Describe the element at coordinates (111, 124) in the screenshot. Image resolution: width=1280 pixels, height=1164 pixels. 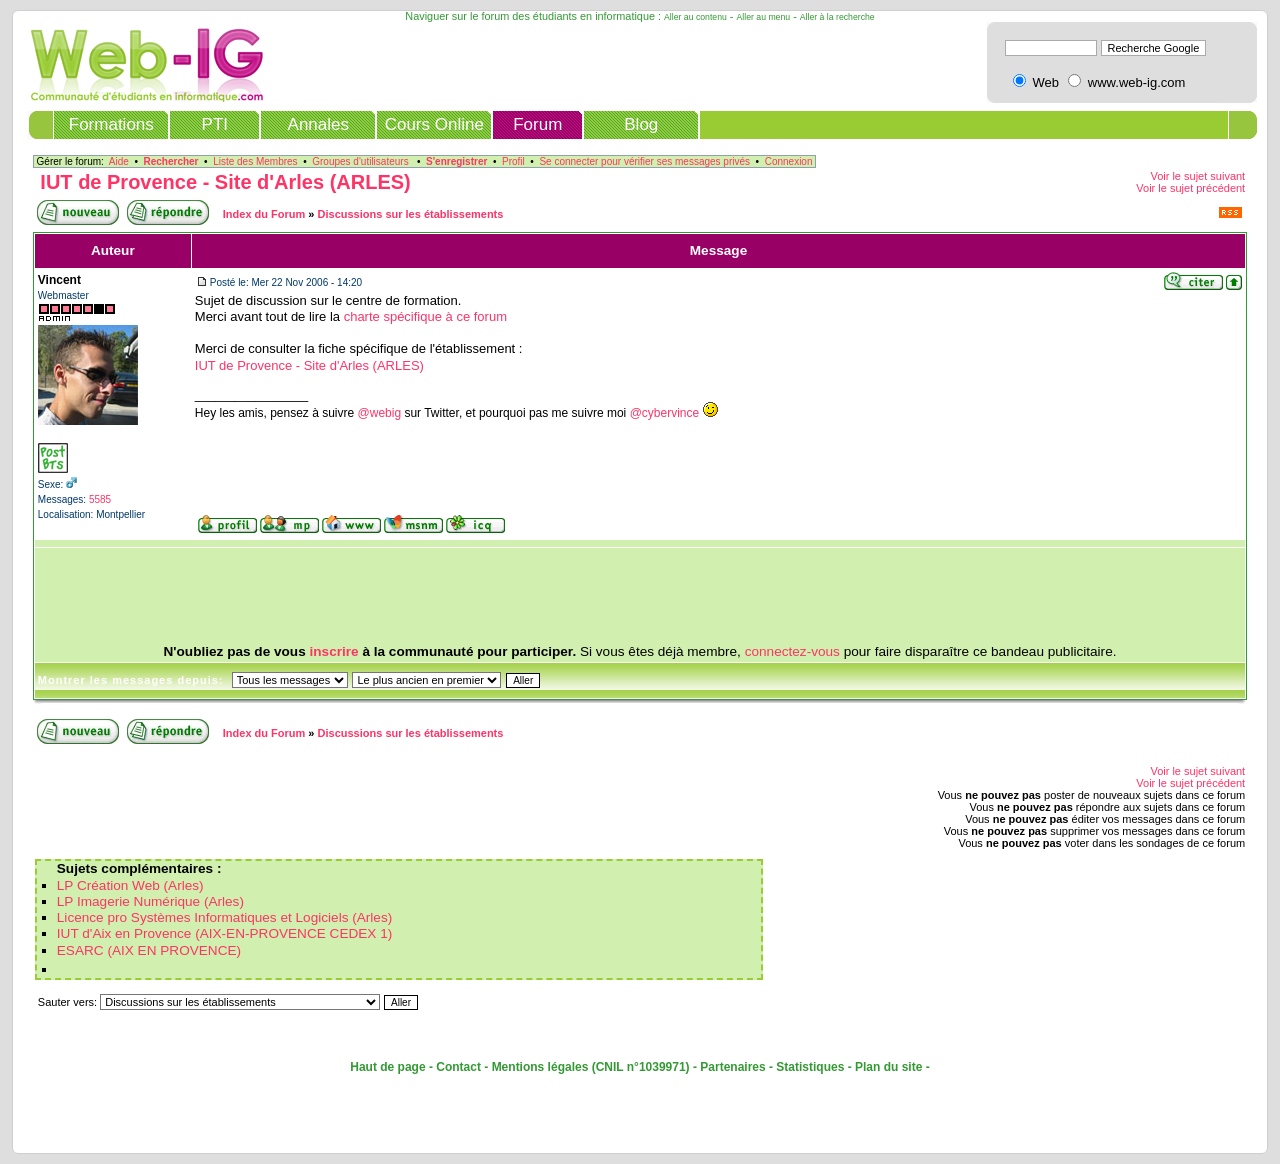
I see `Formations` at that location.